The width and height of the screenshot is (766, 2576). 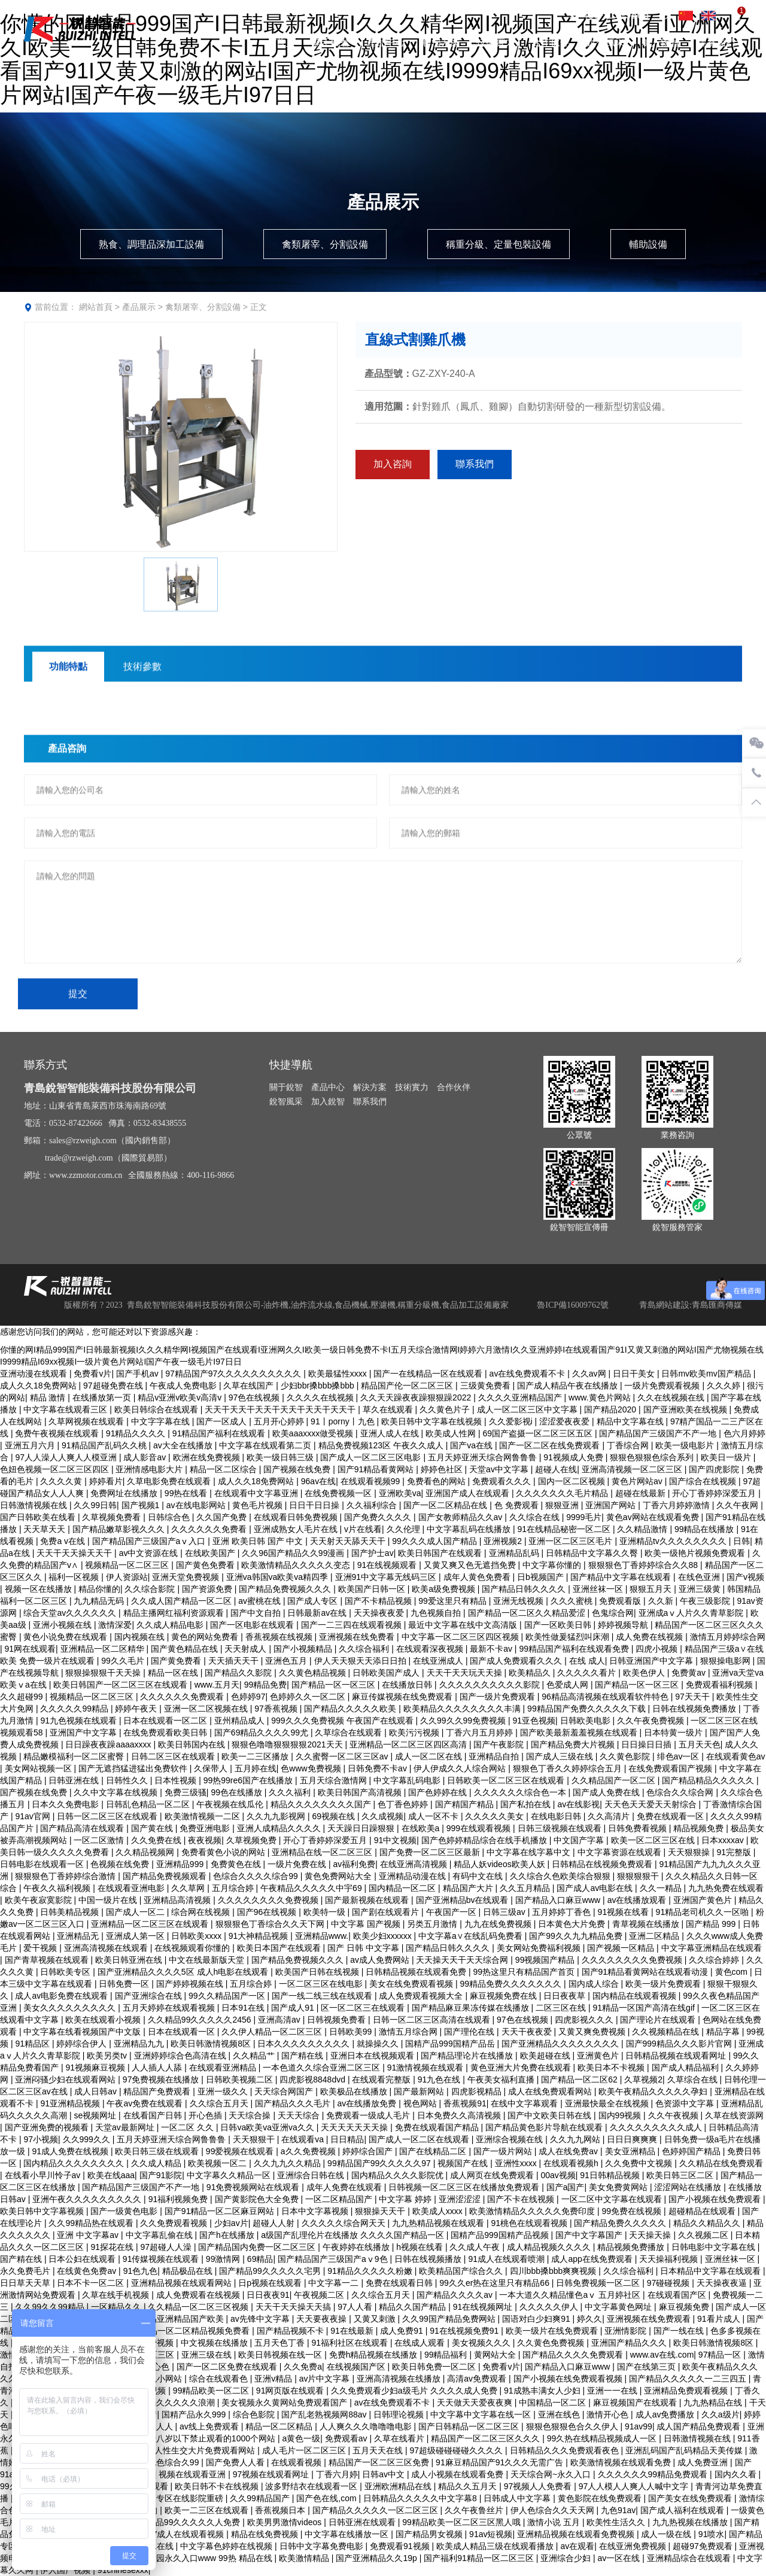 What do you see at coordinates (465, 2187) in the screenshot?
I see `日韩视频一区二区三区在线播放免费观看` at bounding box center [465, 2187].